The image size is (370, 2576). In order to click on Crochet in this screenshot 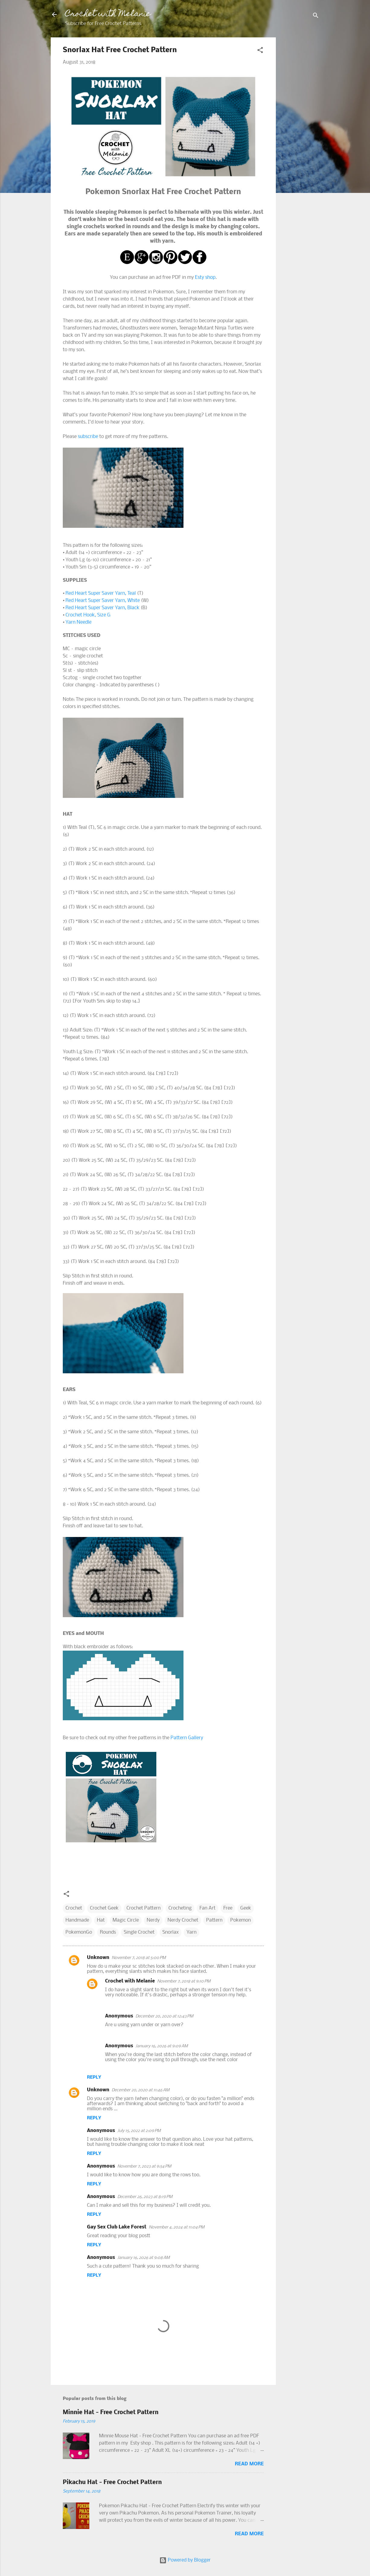, I will do `click(73, 1908)`.